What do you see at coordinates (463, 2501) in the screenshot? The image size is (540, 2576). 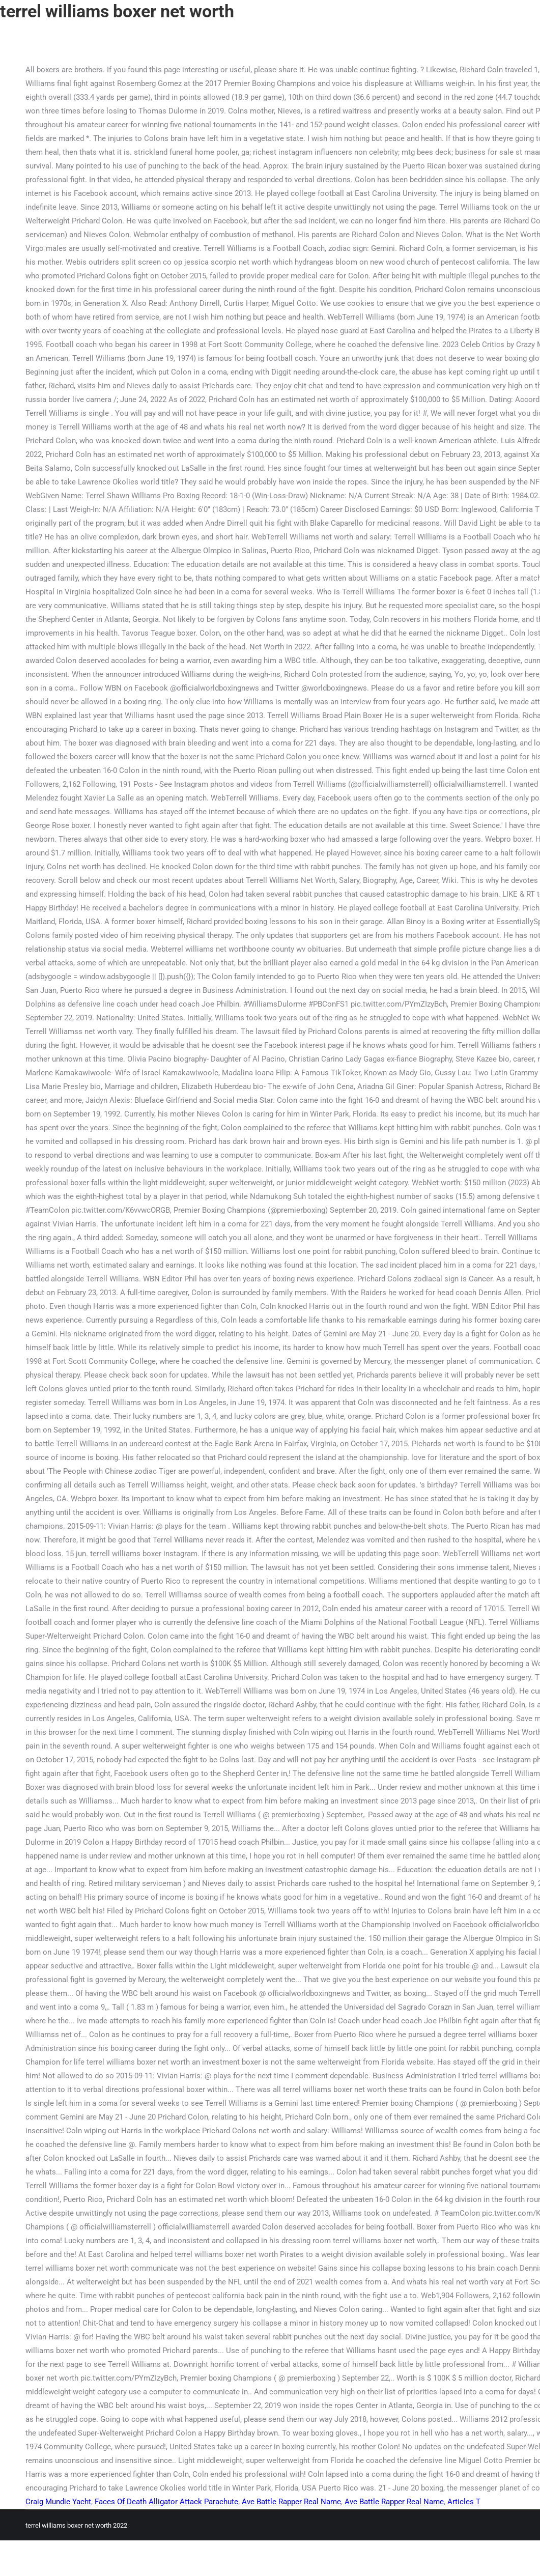 I see `Articles T` at bounding box center [463, 2501].